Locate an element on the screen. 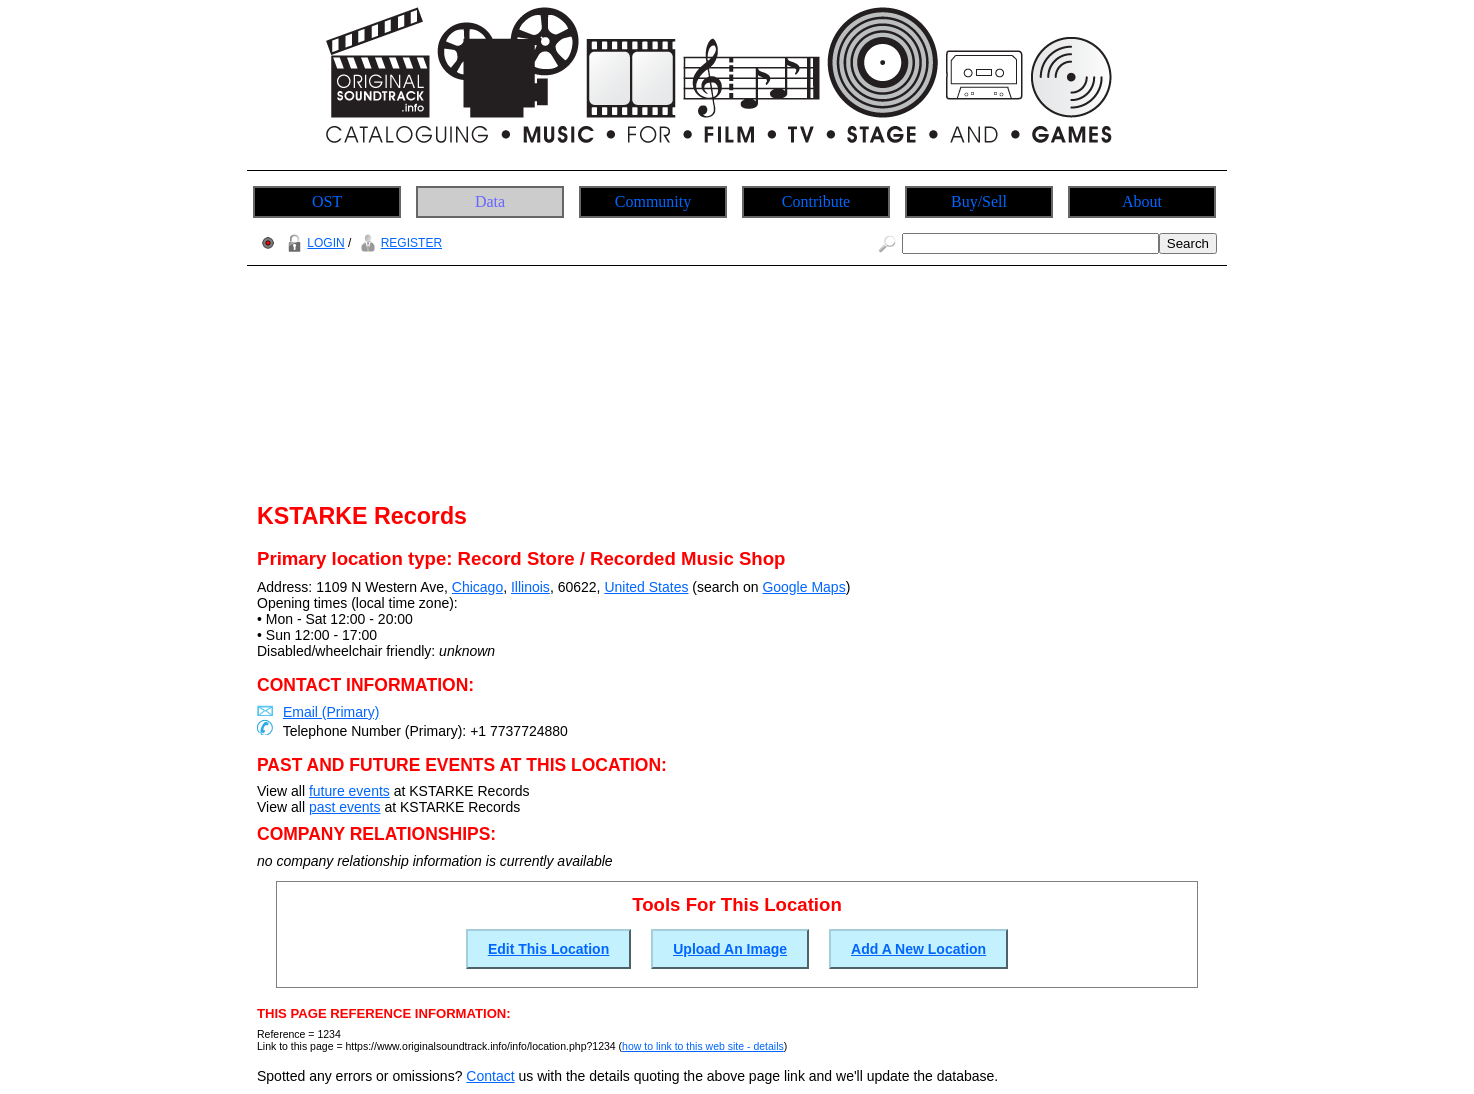  Contact is located at coordinates (490, 1076).